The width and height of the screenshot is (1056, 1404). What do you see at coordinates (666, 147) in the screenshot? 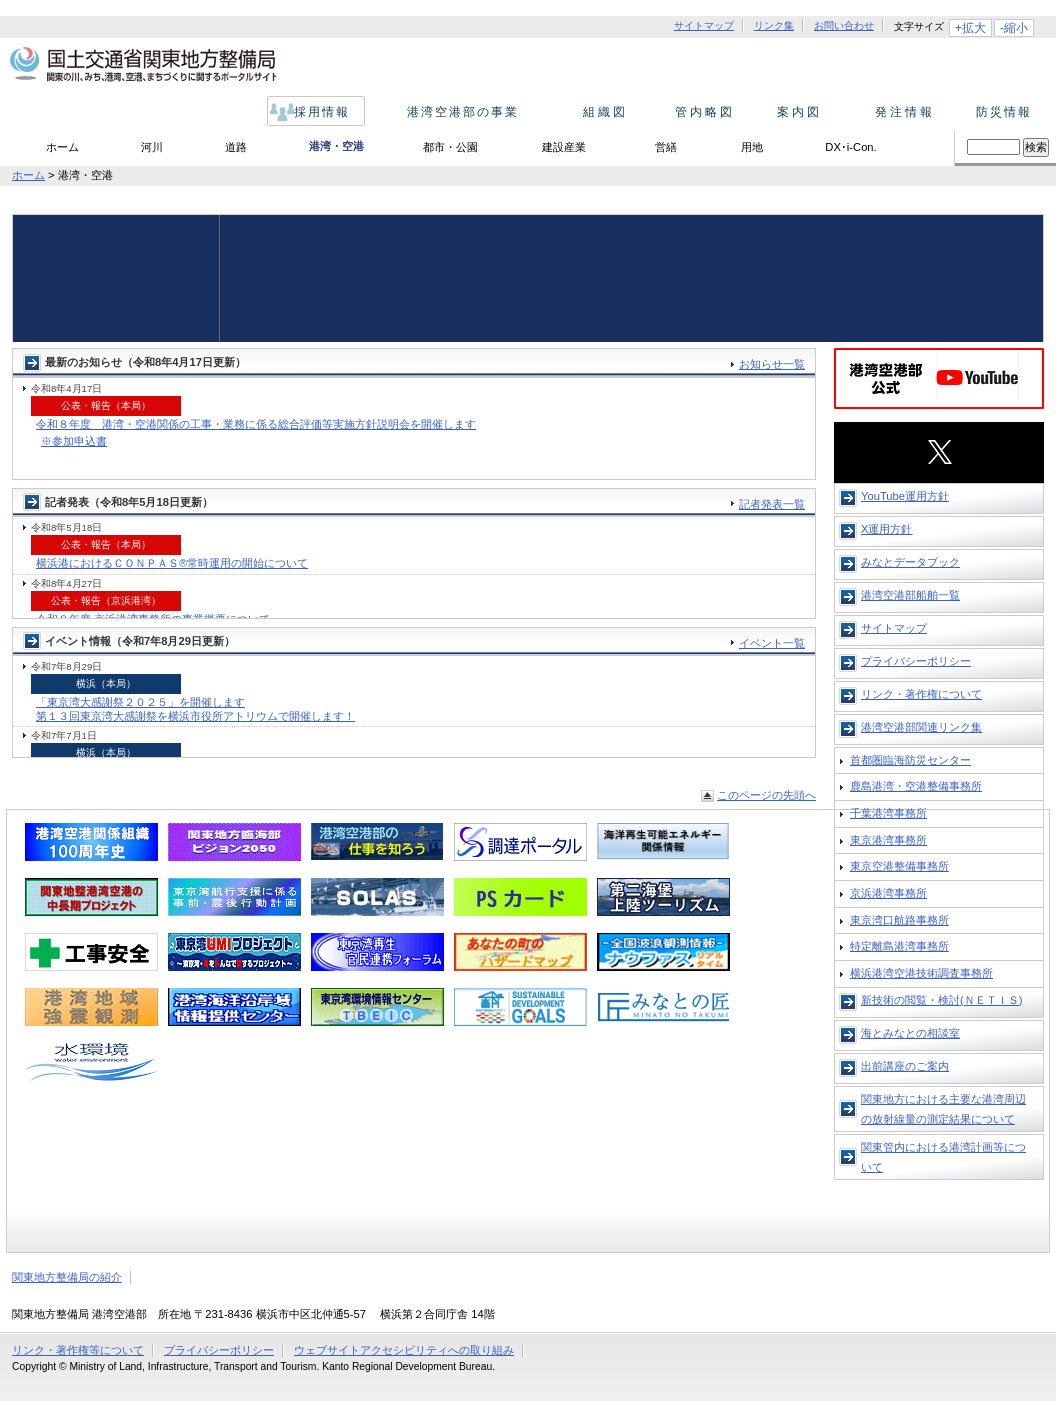
I see `営繕` at bounding box center [666, 147].